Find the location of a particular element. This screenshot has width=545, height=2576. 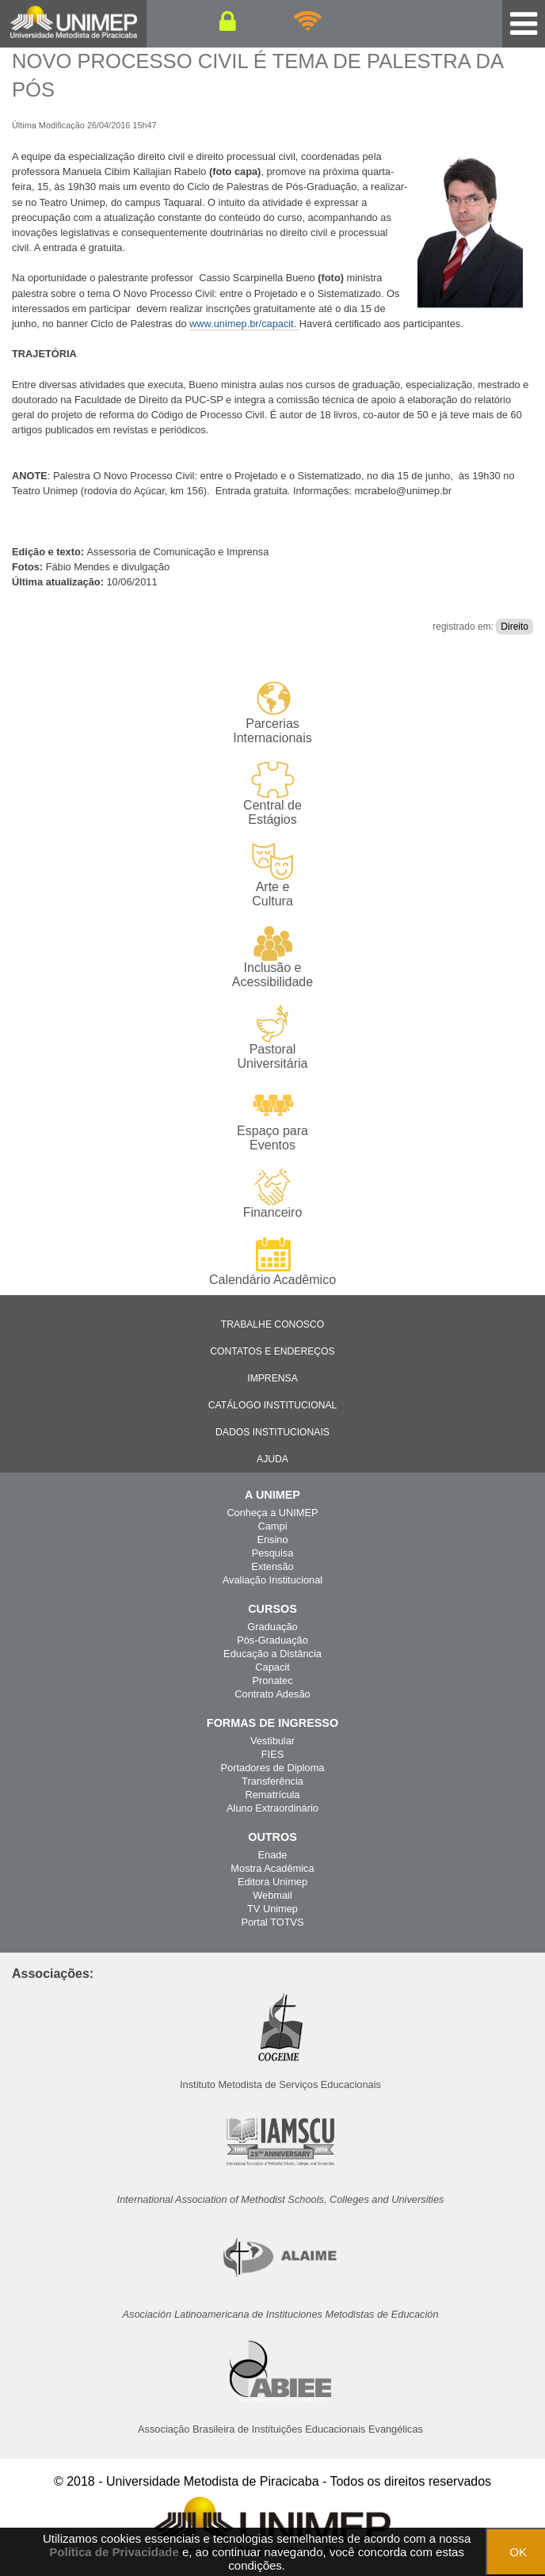

Ajuda is located at coordinates (272, 1459).